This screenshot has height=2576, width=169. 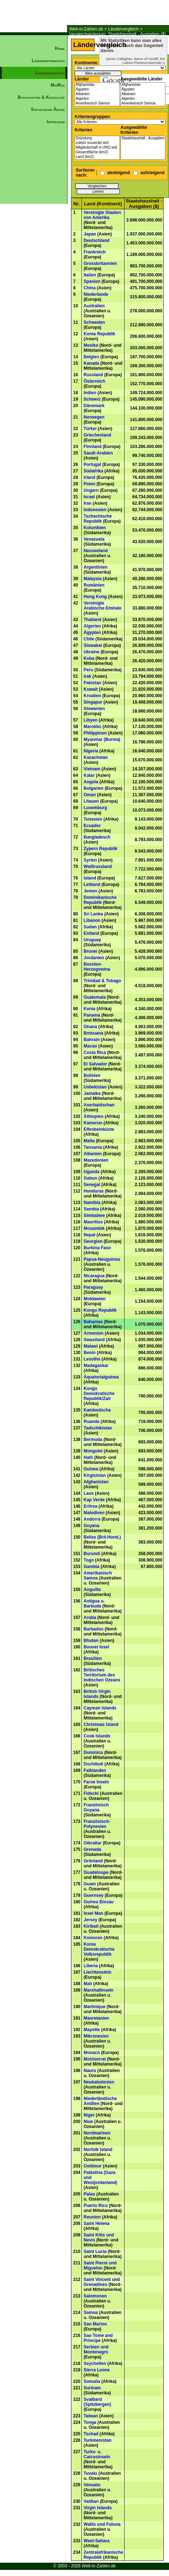 What do you see at coordinates (93, 819) in the screenshot?
I see `Tunesien` at bounding box center [93, 819].